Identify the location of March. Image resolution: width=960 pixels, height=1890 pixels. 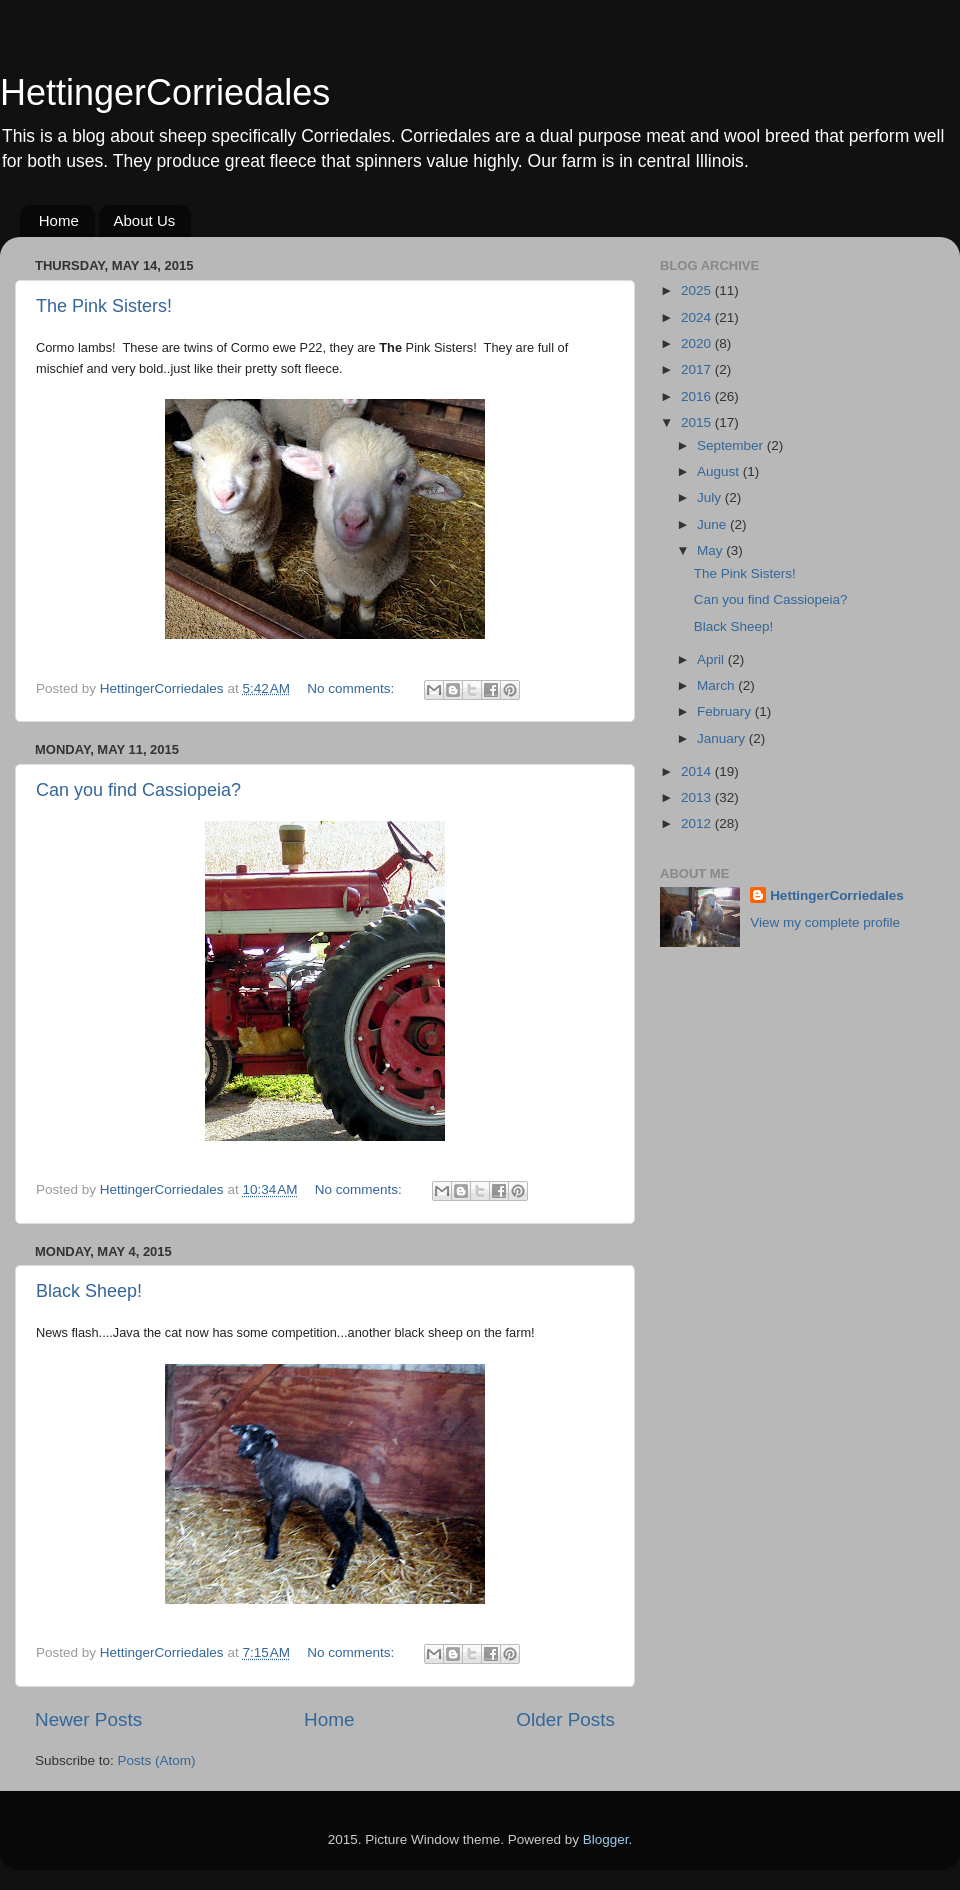
(717, 685).